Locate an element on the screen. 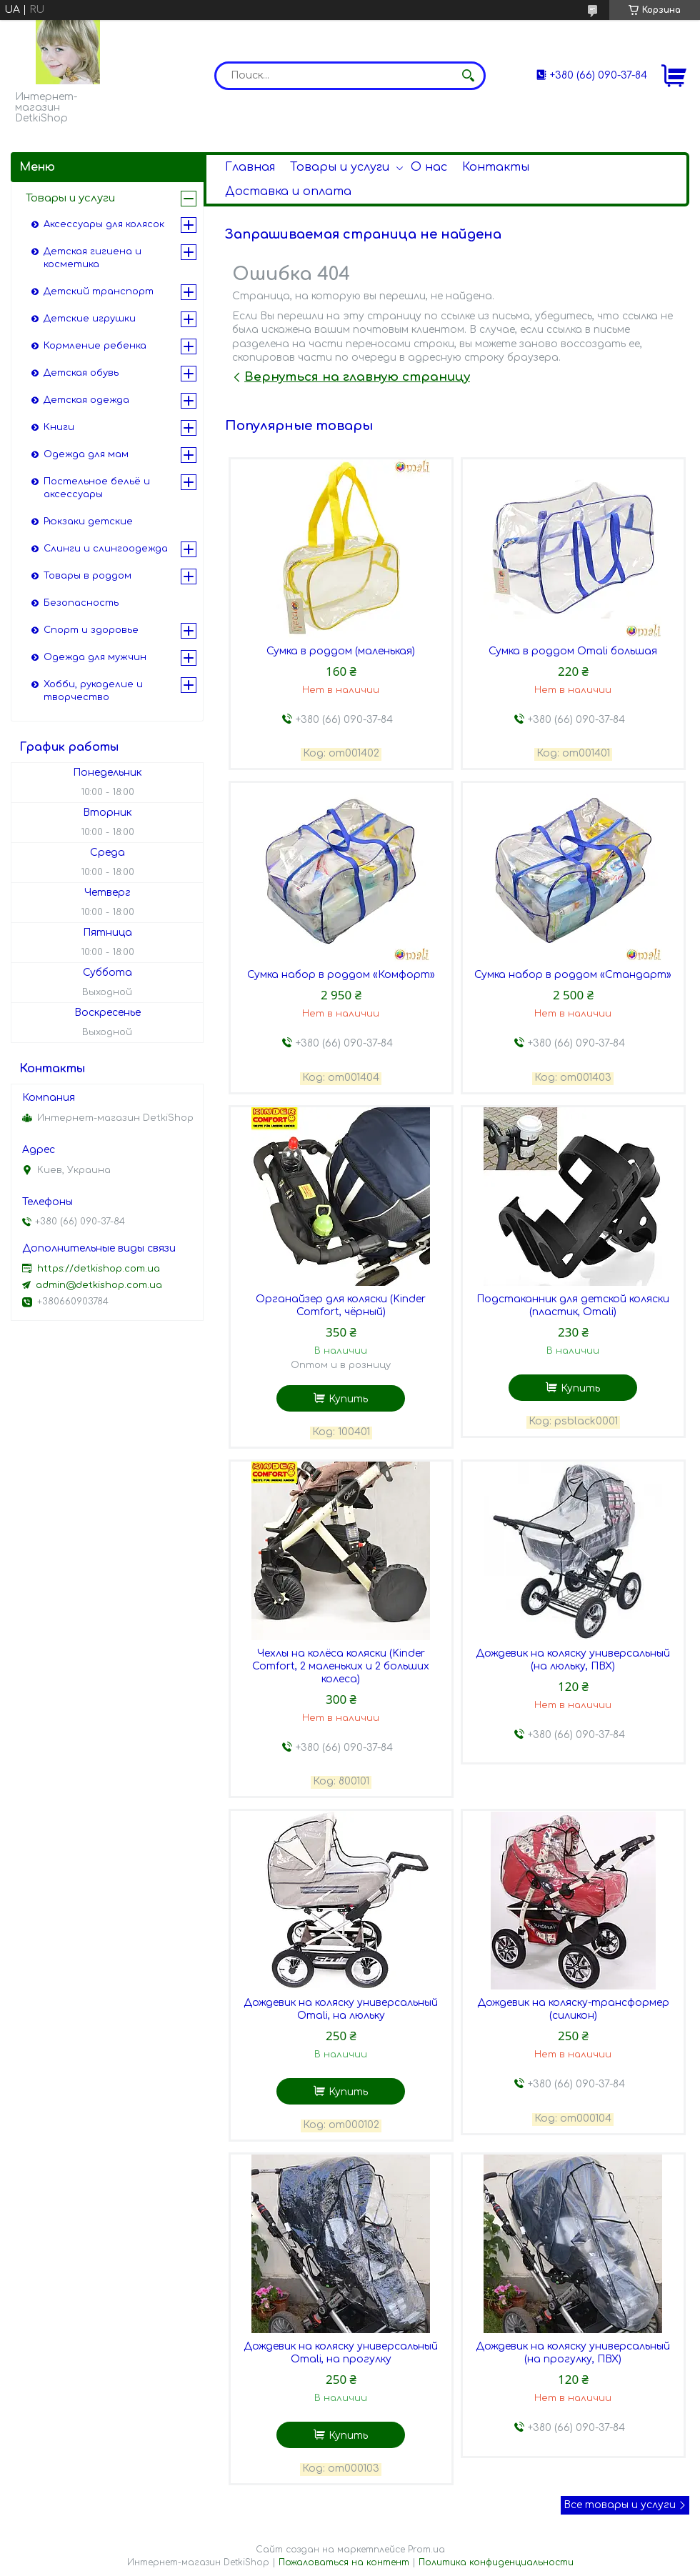 This screenshot has width=700, height=2576. Слинги и слингоодежда is located at coordinates (106, 549).